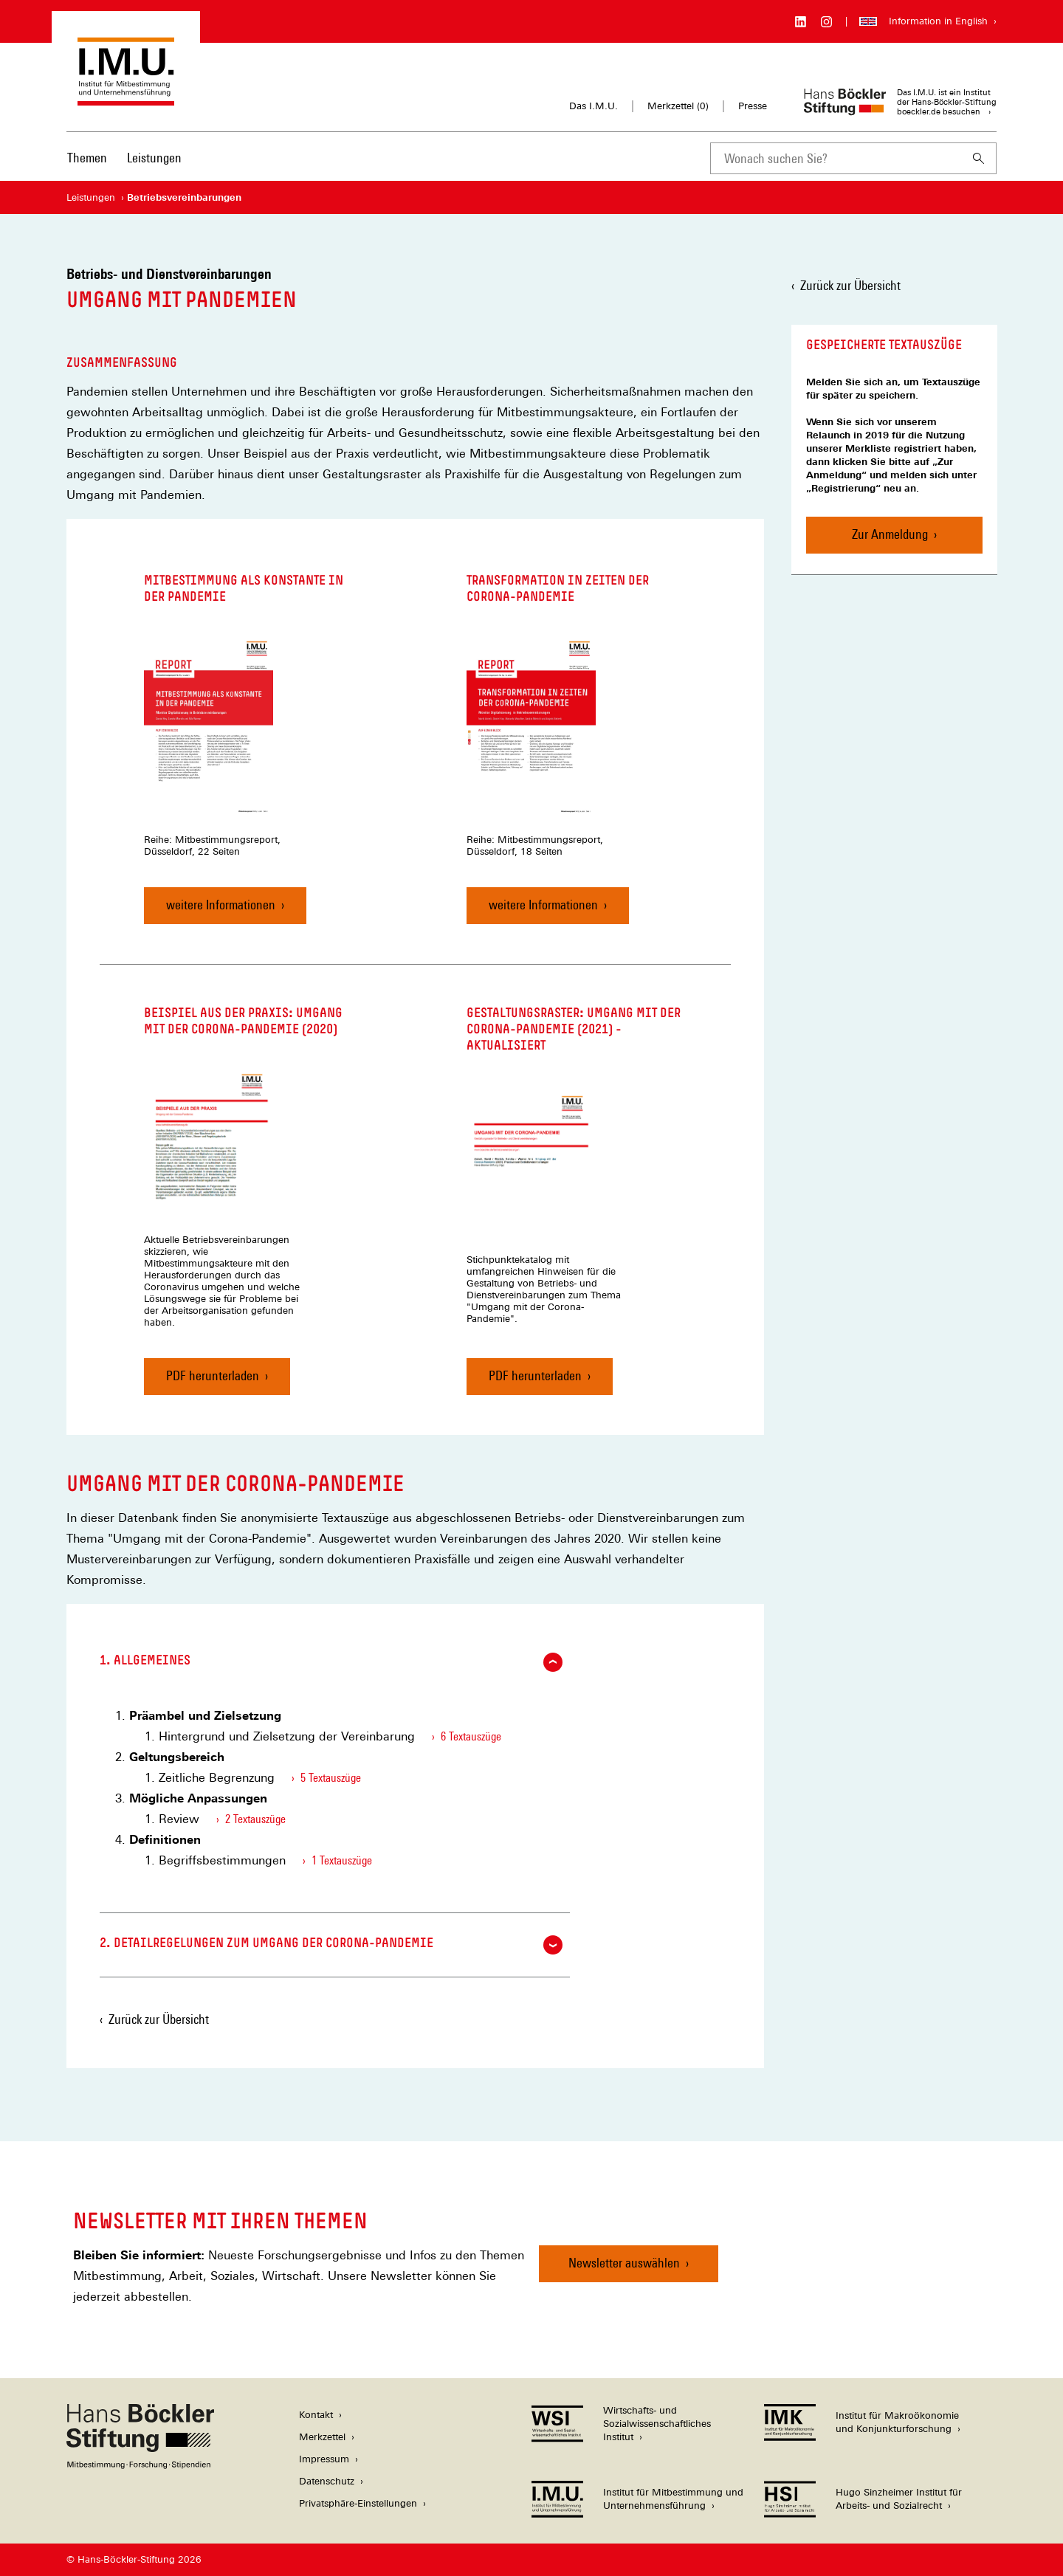  Describe the element at coordinates (624, 2262) in the screenshot. I see `Newsletter auswählen` at that location.